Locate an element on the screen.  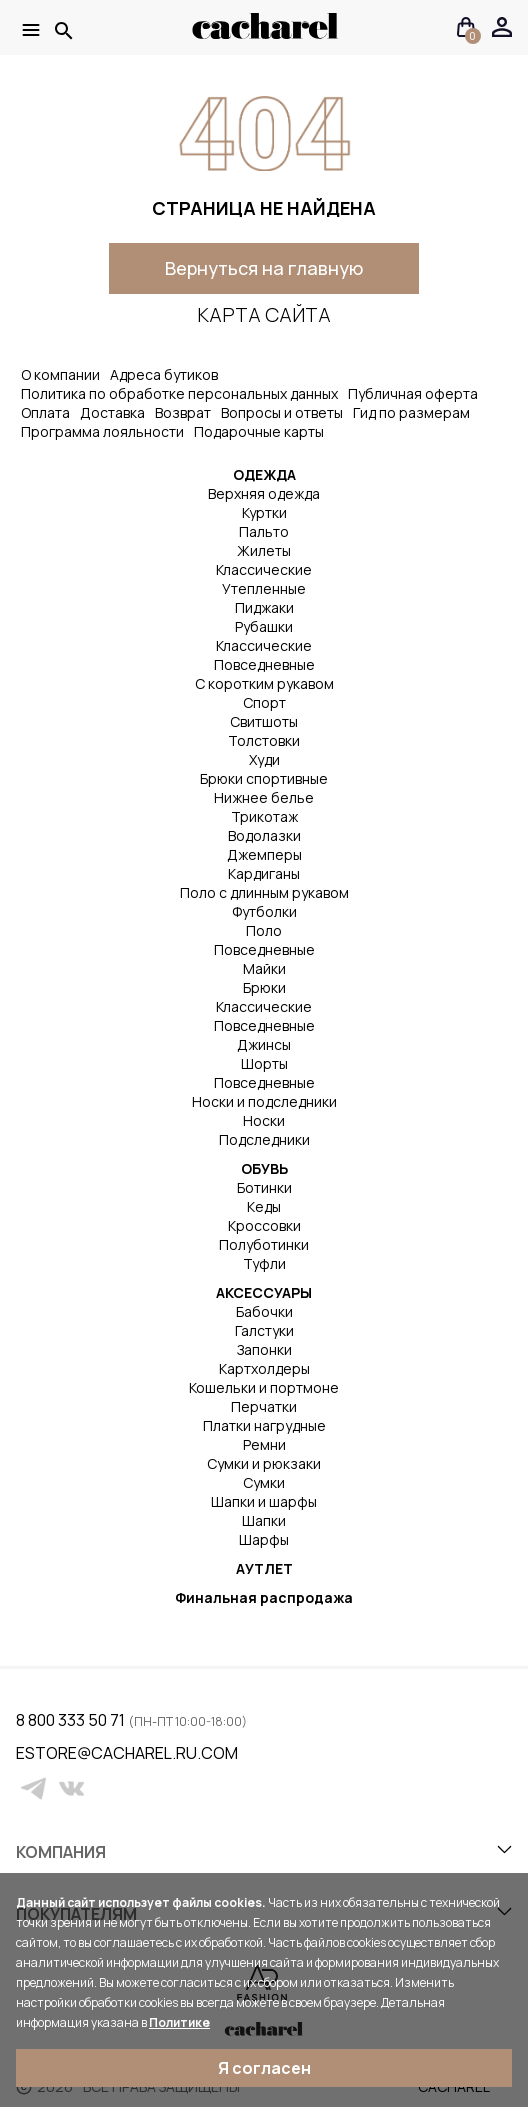
estore@cacharel.ru.com is located at coordinates (28, 1753).